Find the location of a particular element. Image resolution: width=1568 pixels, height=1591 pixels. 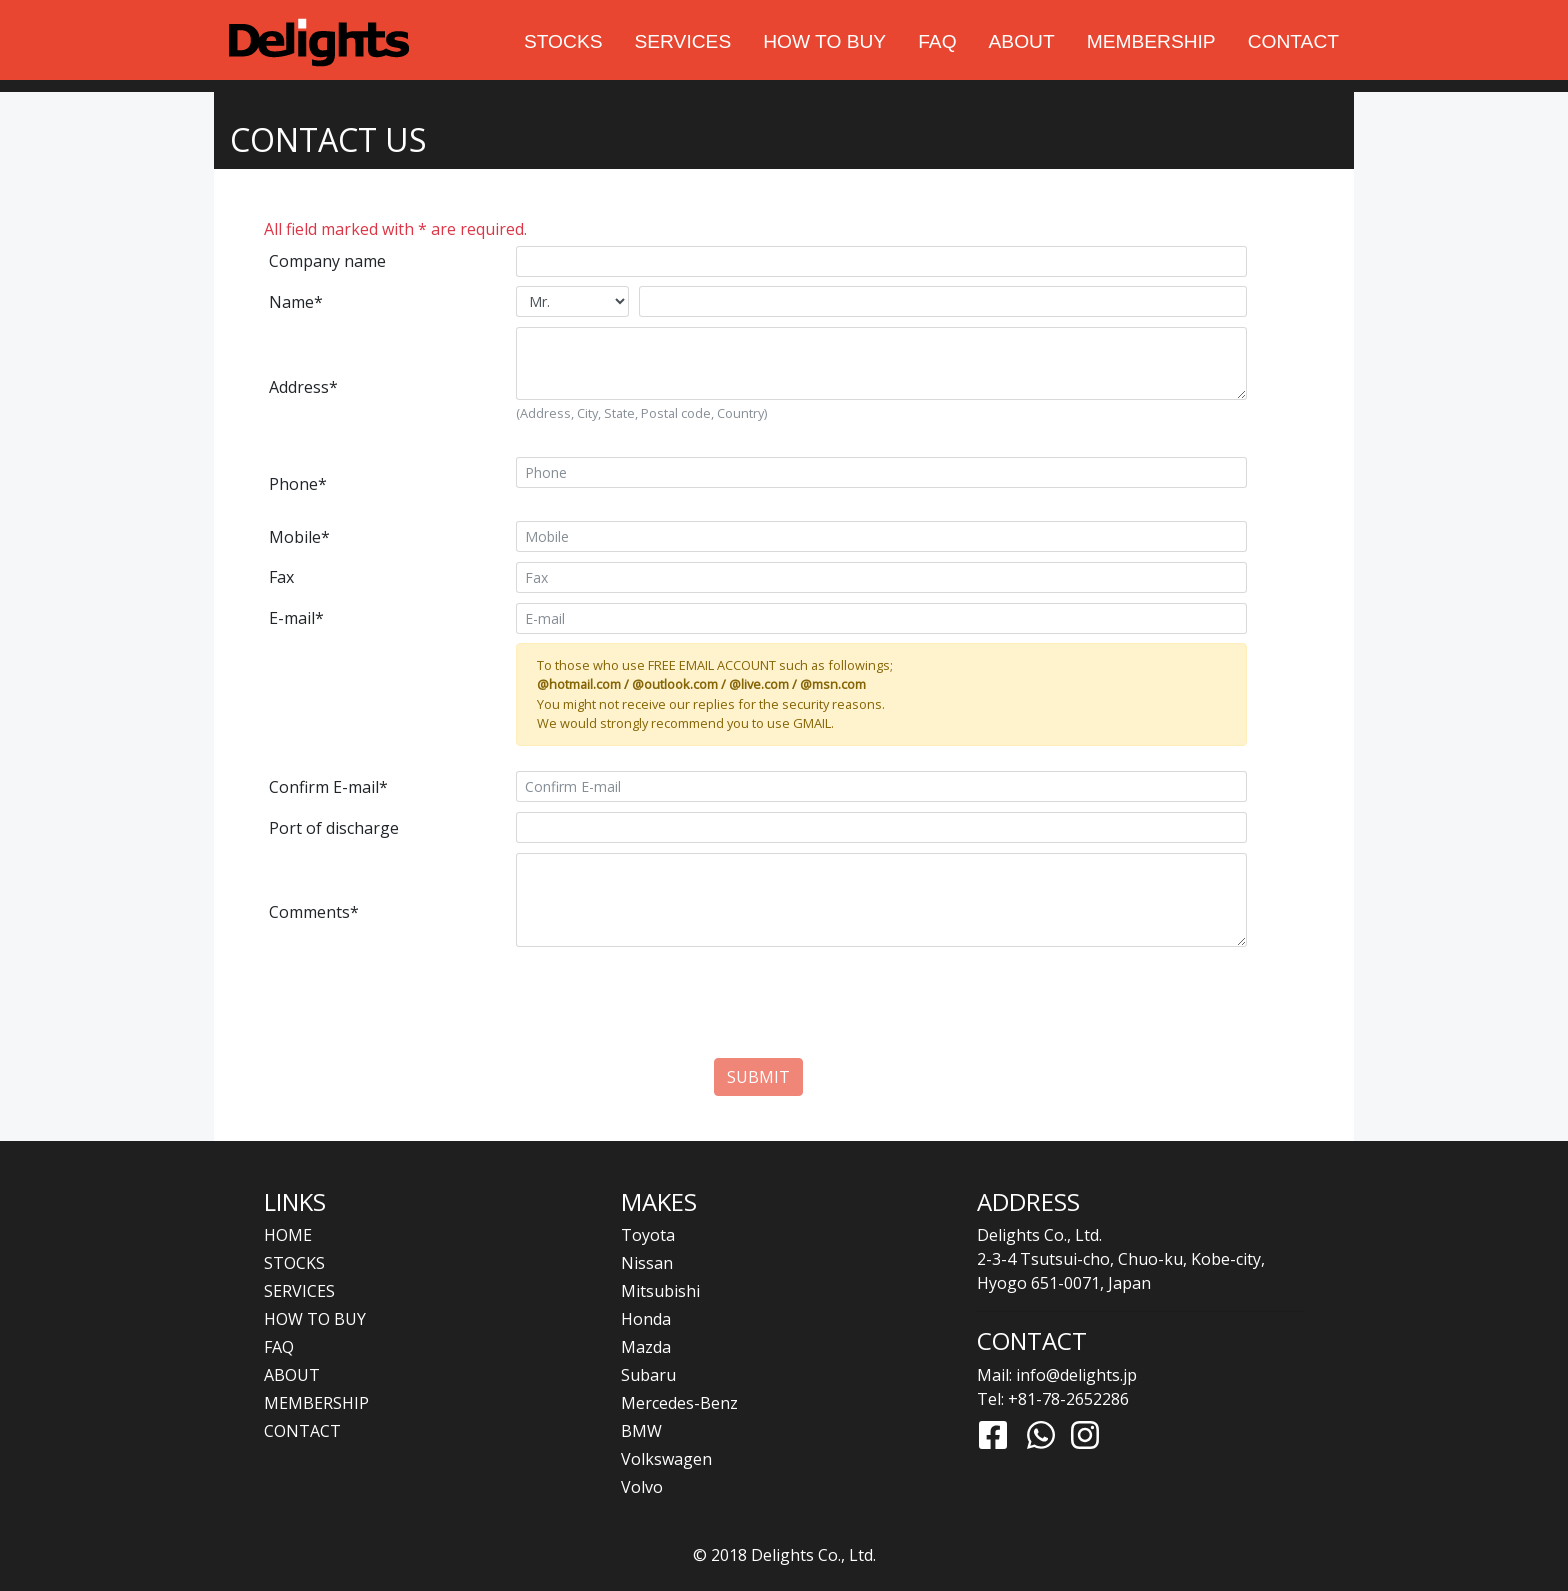

Mercedes-Benz is located at coordinates (679, 1403).